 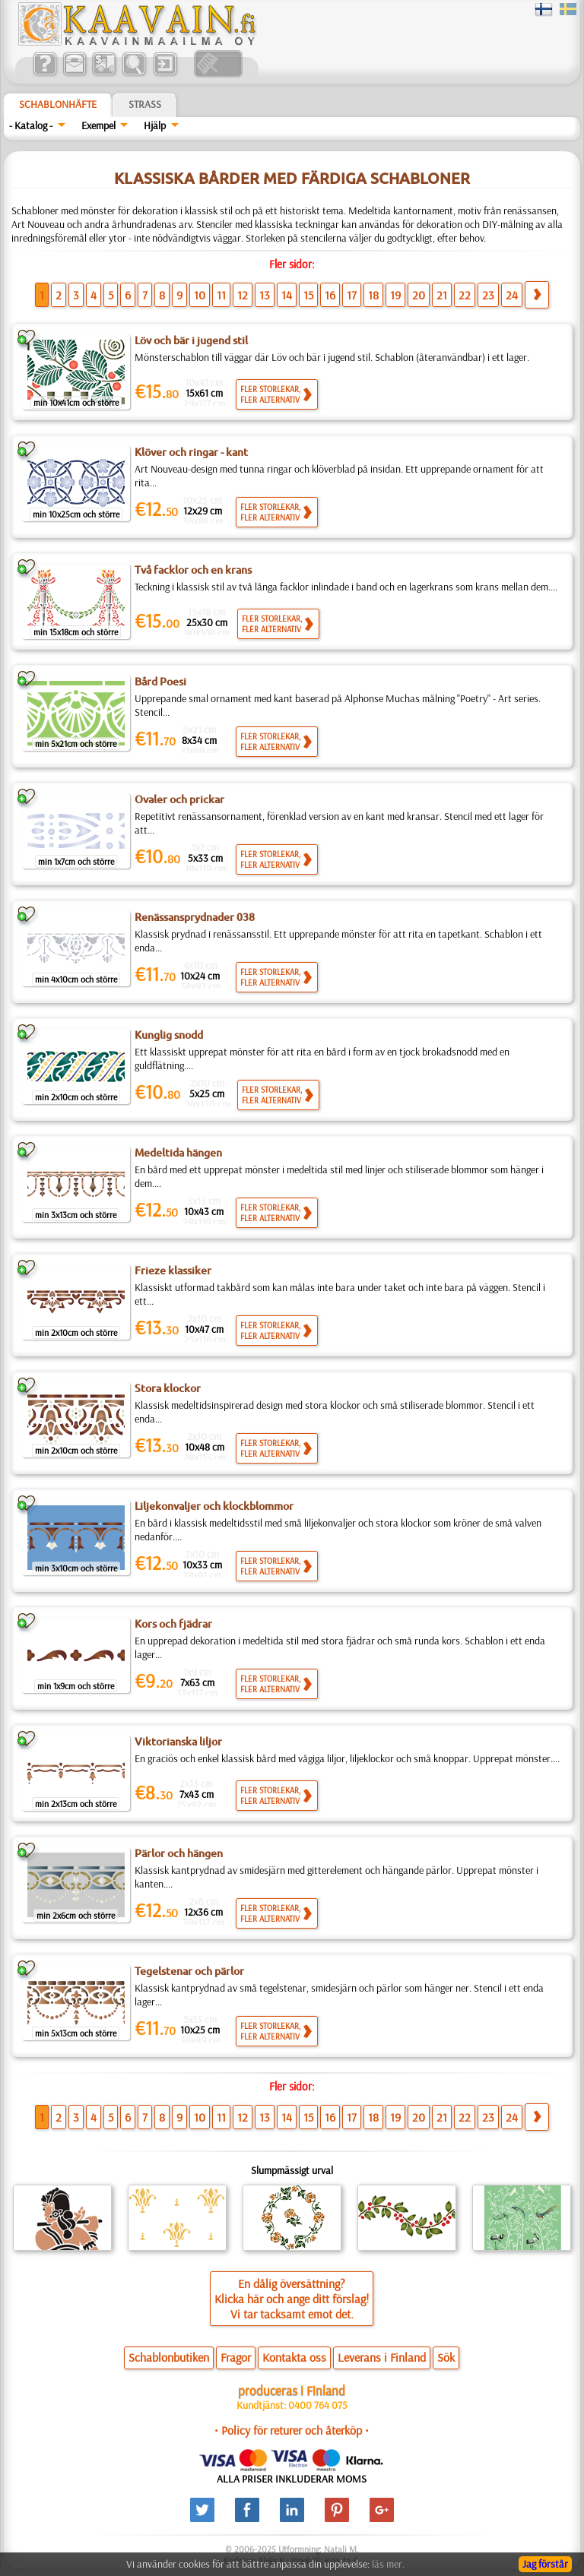 I want to click on Liljekonvaljer och klockblommor, so click(x=214, y=1506).